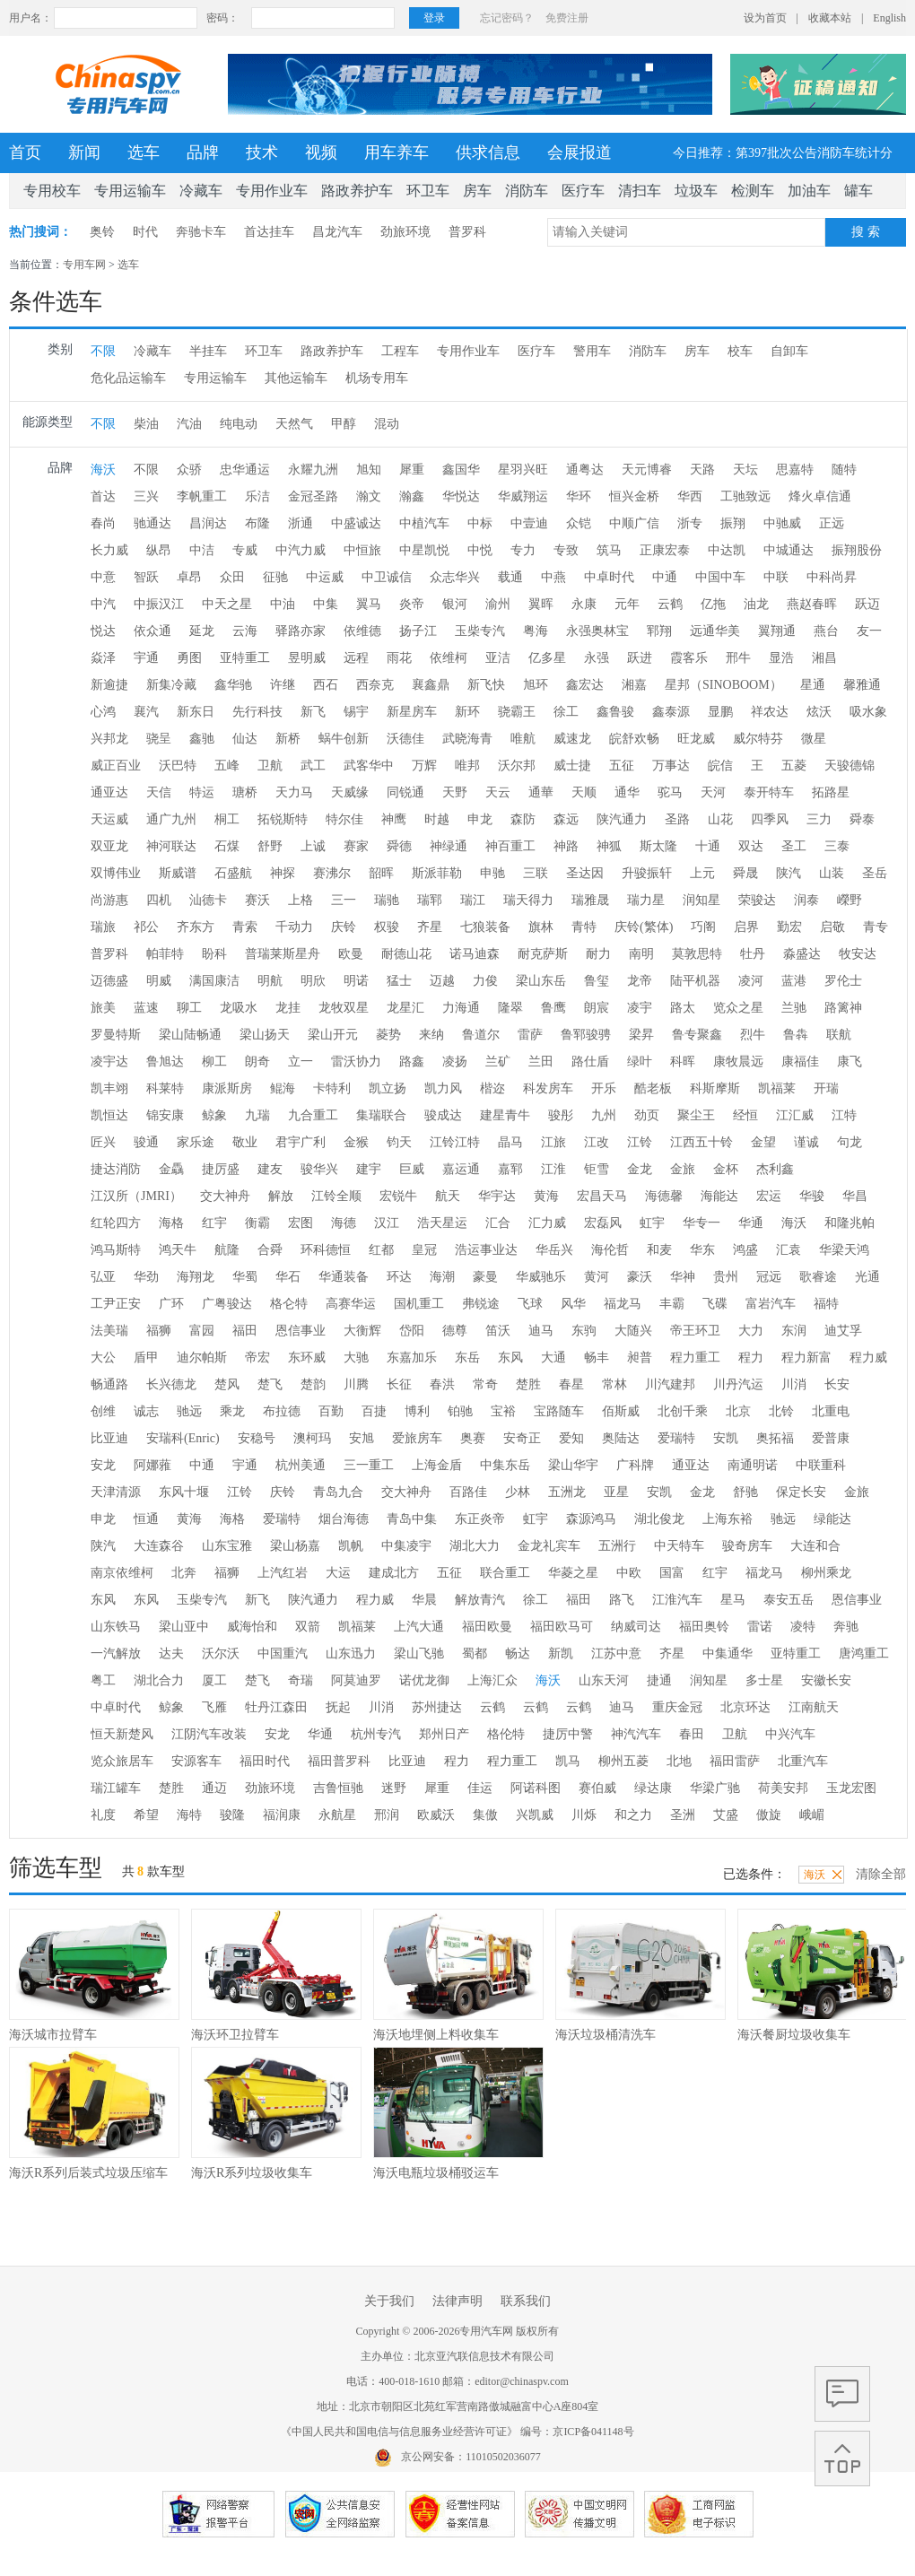  I want to click on 湖北俊龙, so click(659, 1519).